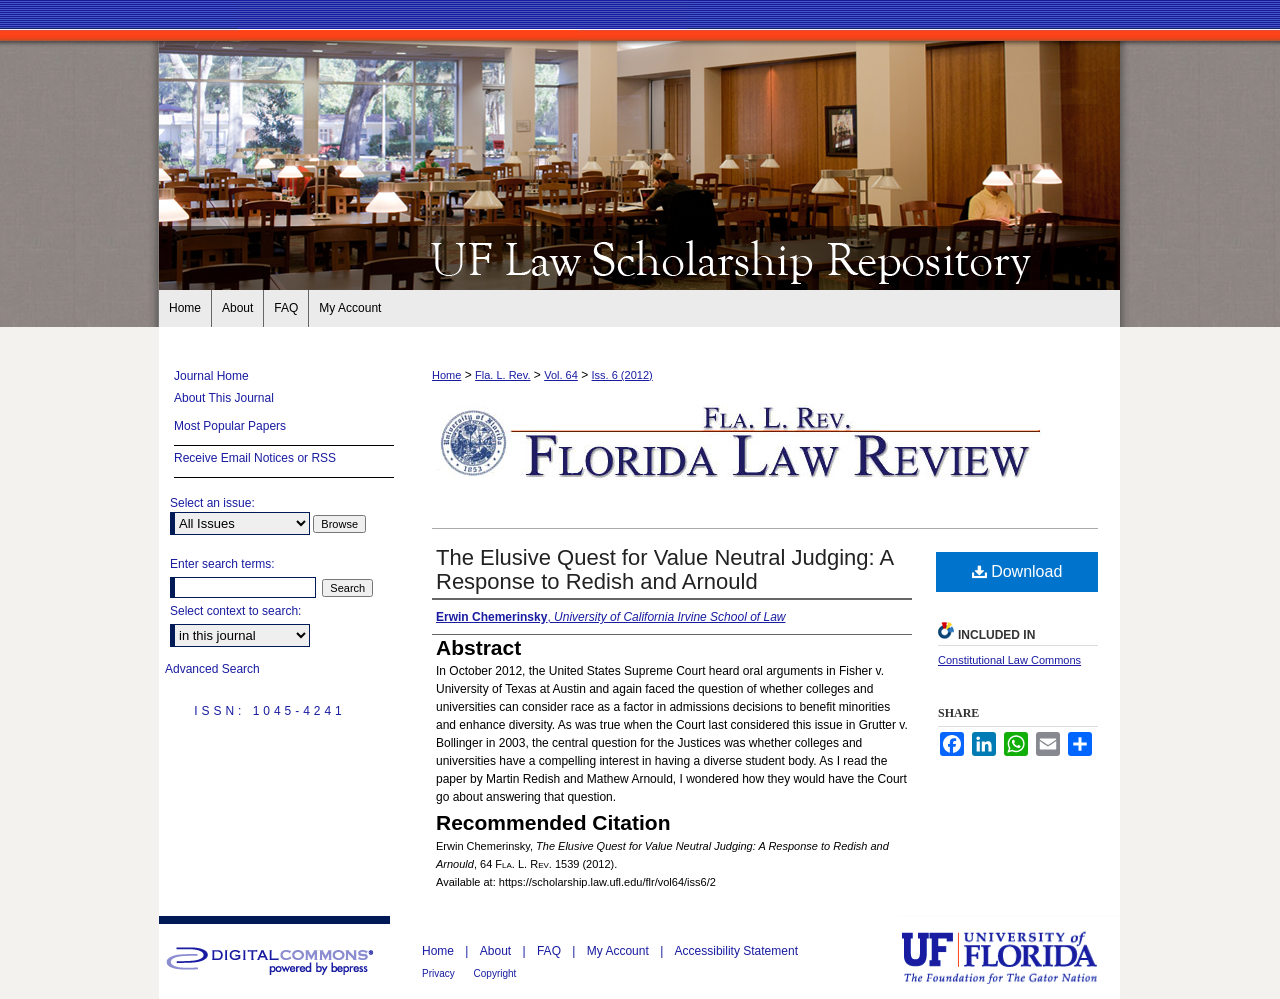 Image resolution: width=1280 pixels, height=999 pixels. I want to click on Journal Home, so click(211, 376).